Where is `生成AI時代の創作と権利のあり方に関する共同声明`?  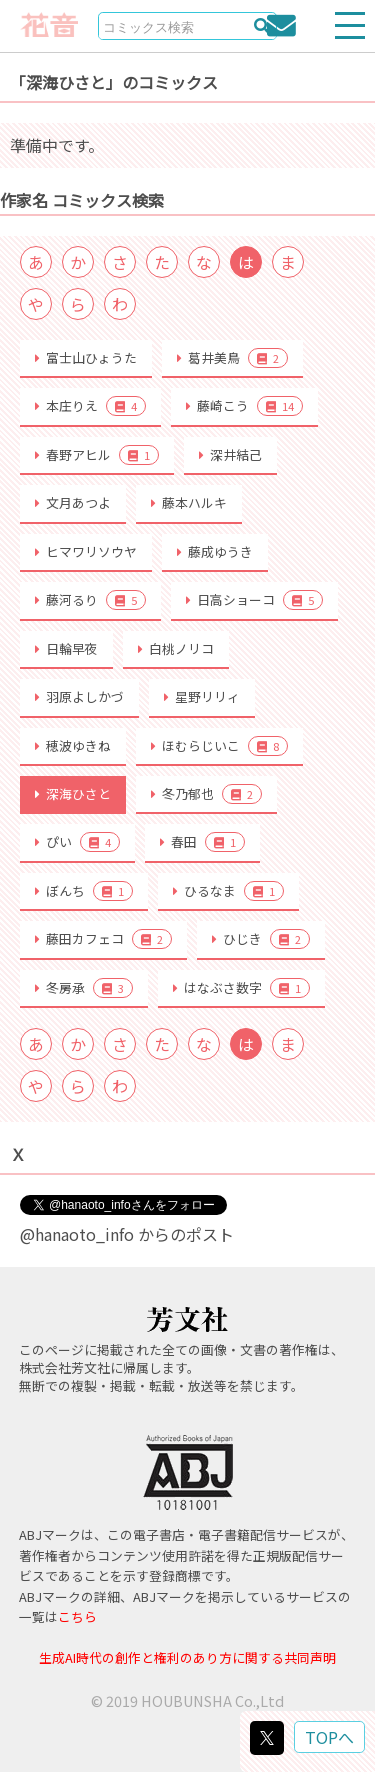
生成AI時代の創作と権利のあり方に関する共同声明 is located at coordinates (187, 1657).